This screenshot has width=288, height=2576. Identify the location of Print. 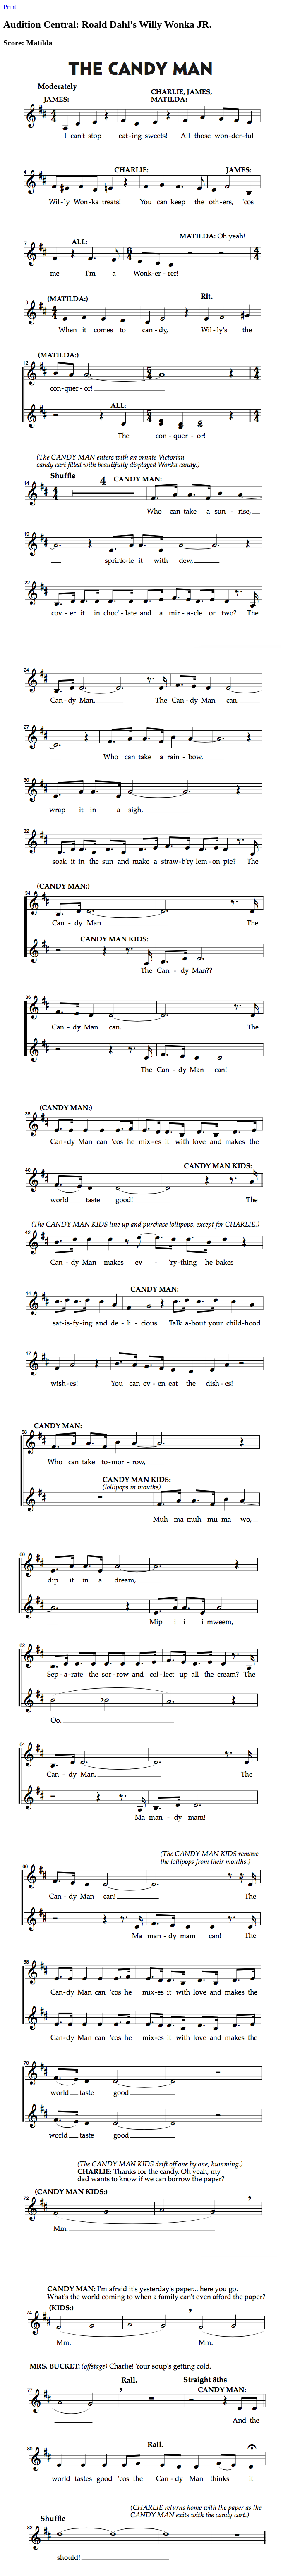
(9, 6).